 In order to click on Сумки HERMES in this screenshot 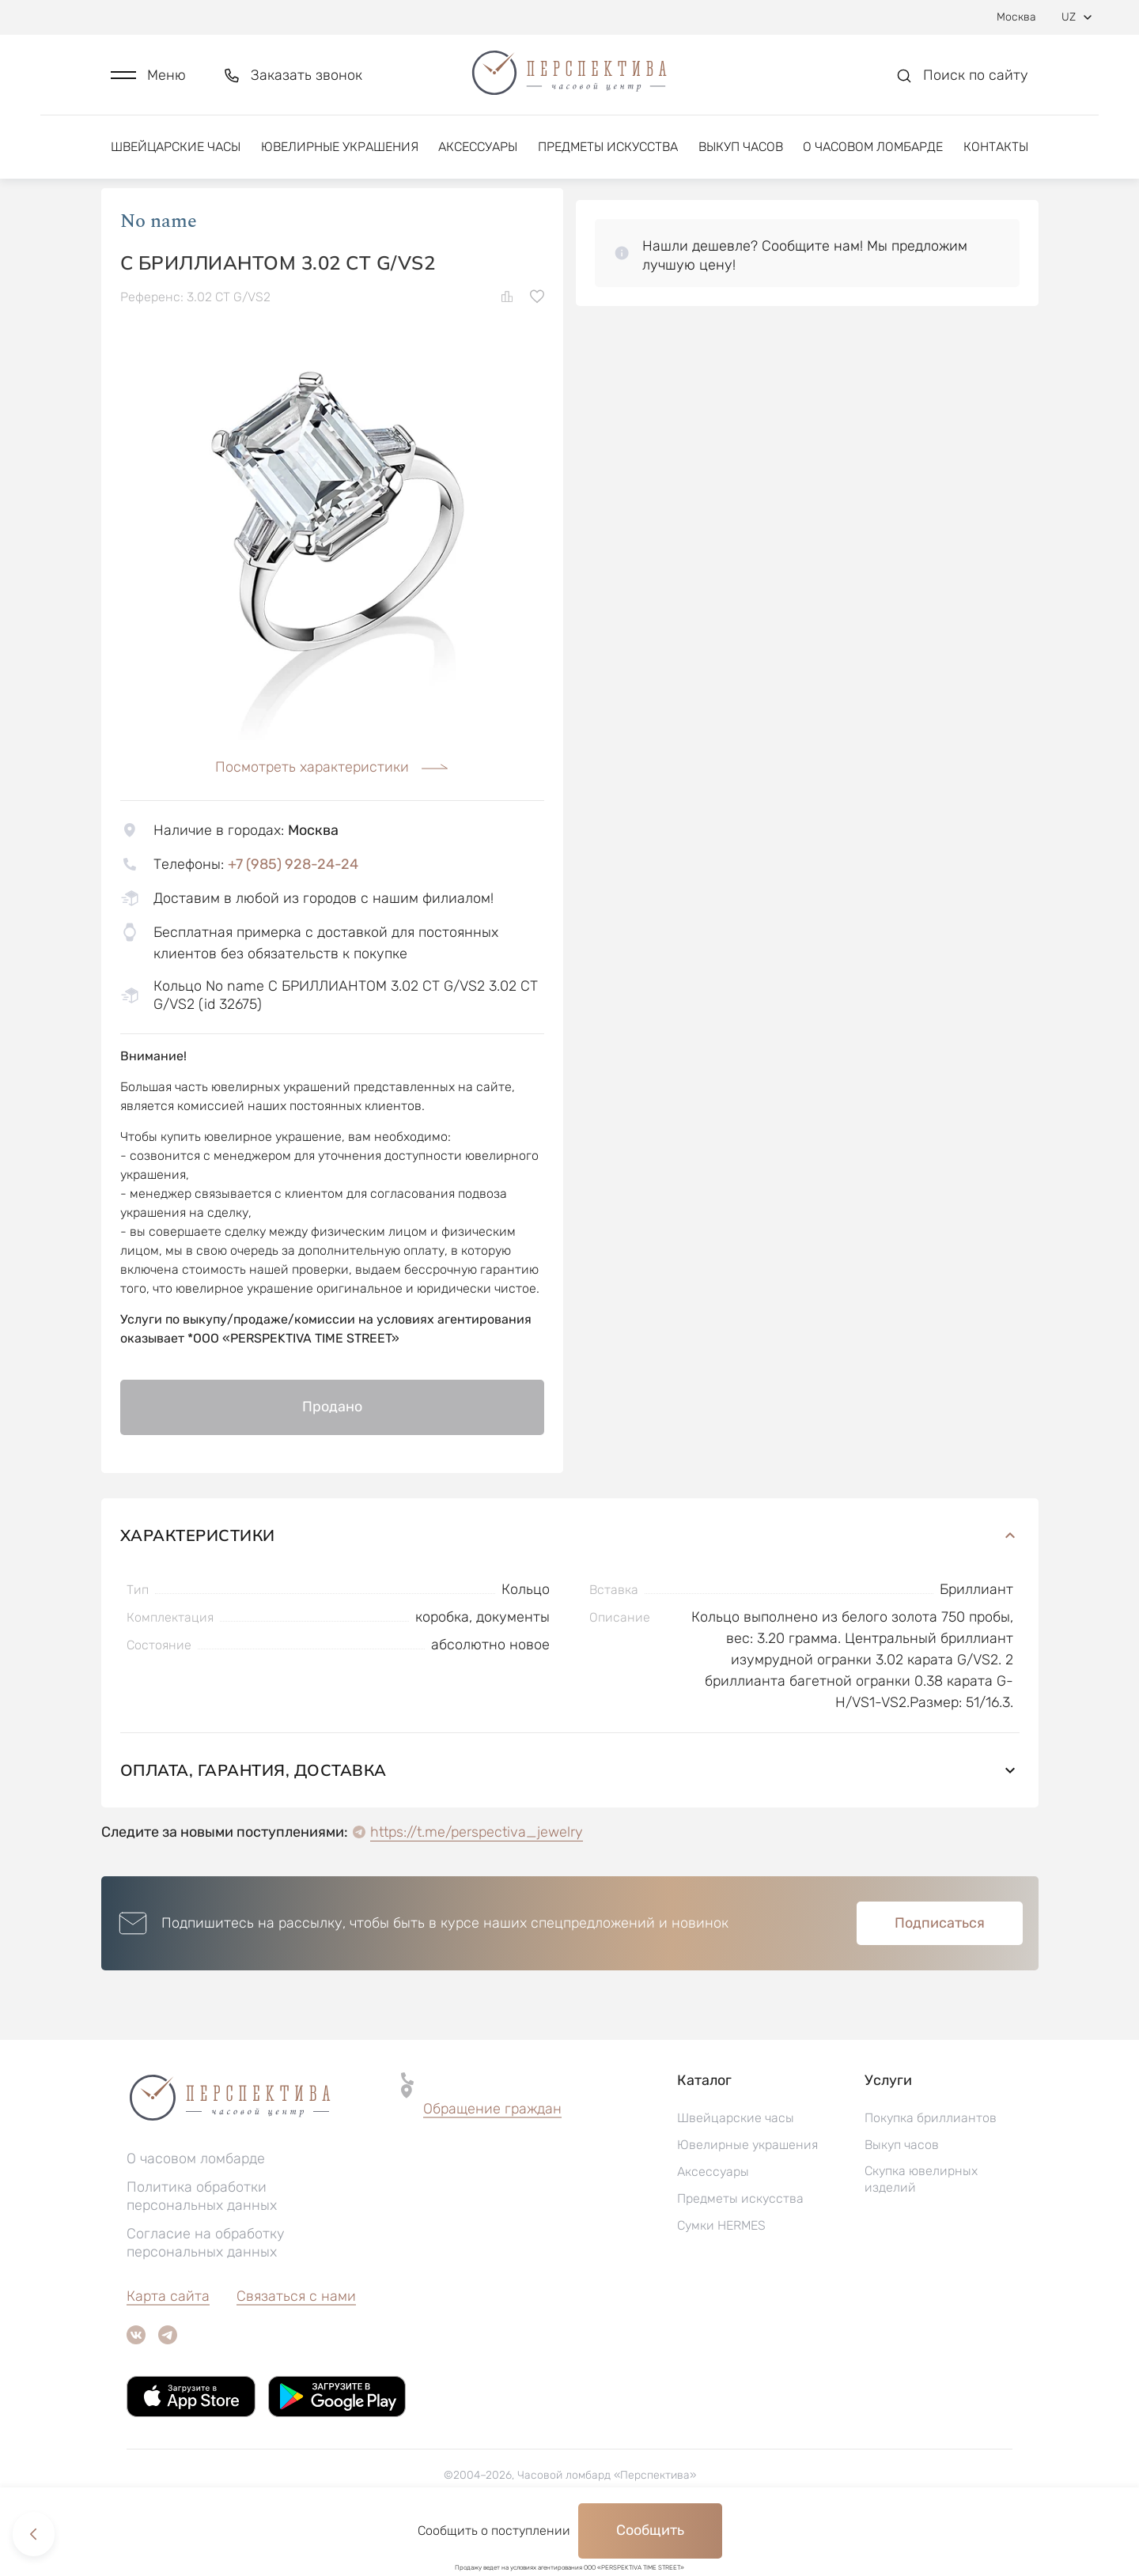, I will do `click(721, 2271)`.